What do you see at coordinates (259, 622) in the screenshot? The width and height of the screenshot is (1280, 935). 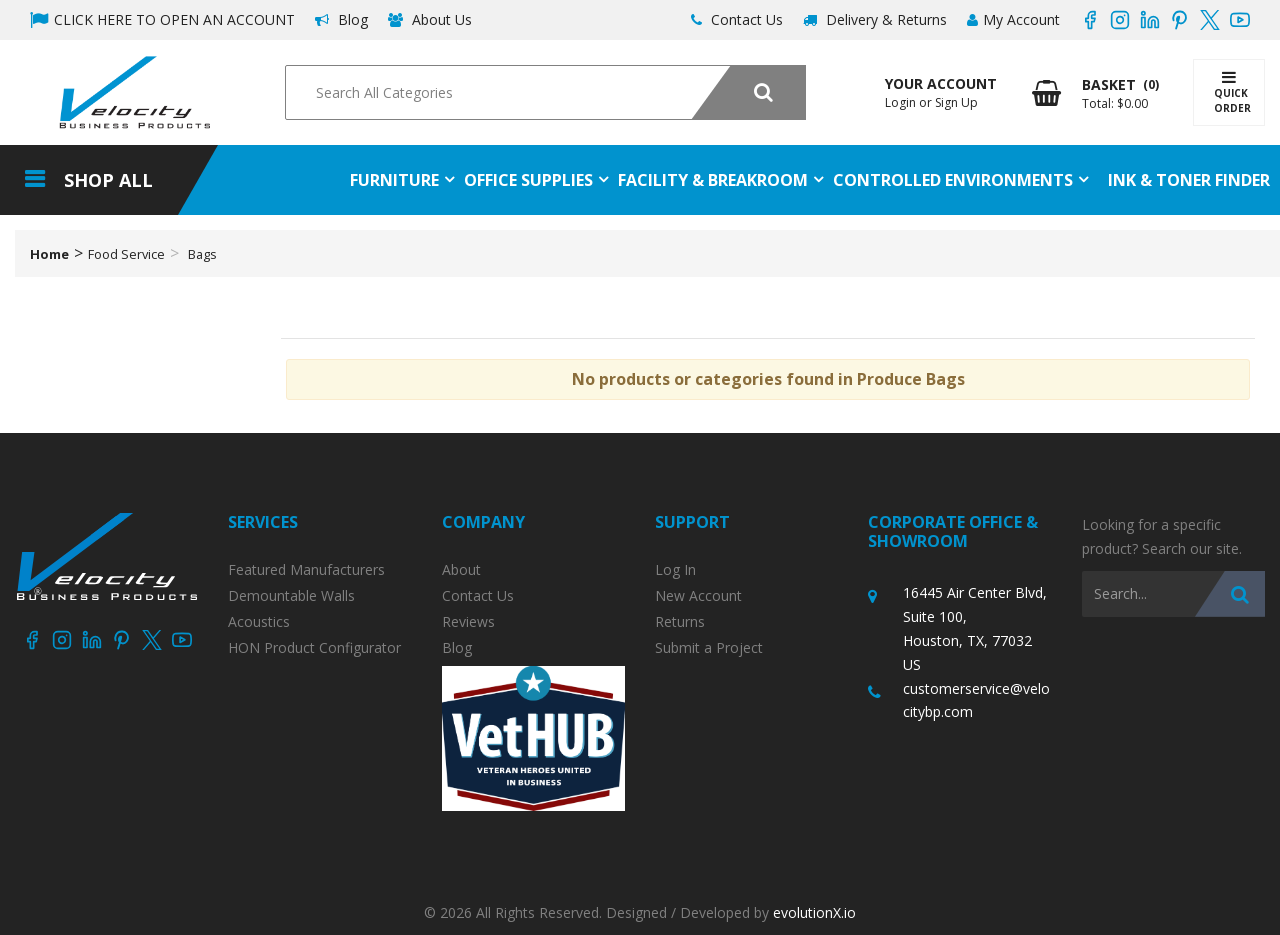 I see `Acoustics` at bounding box center [259, 622].